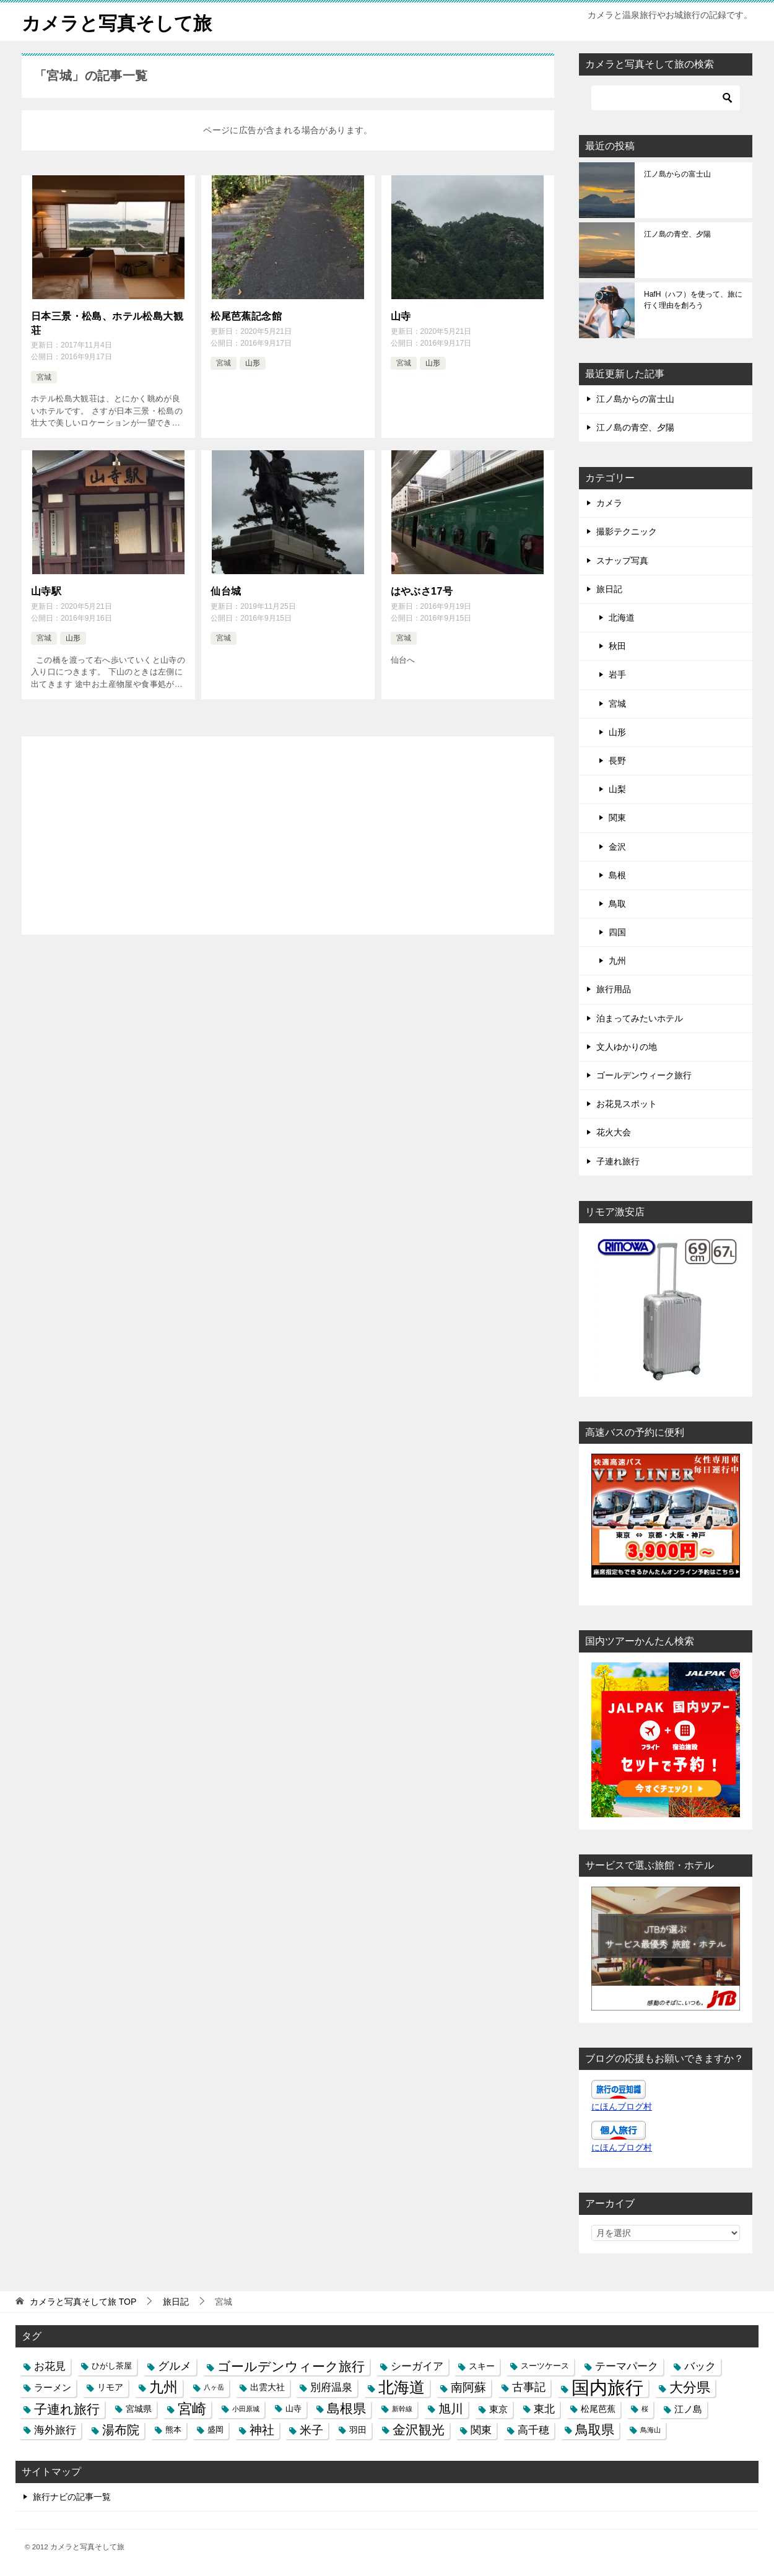  I want to click on 湯布院 [湯布院 (11個の項目)], so click(120, 2429).